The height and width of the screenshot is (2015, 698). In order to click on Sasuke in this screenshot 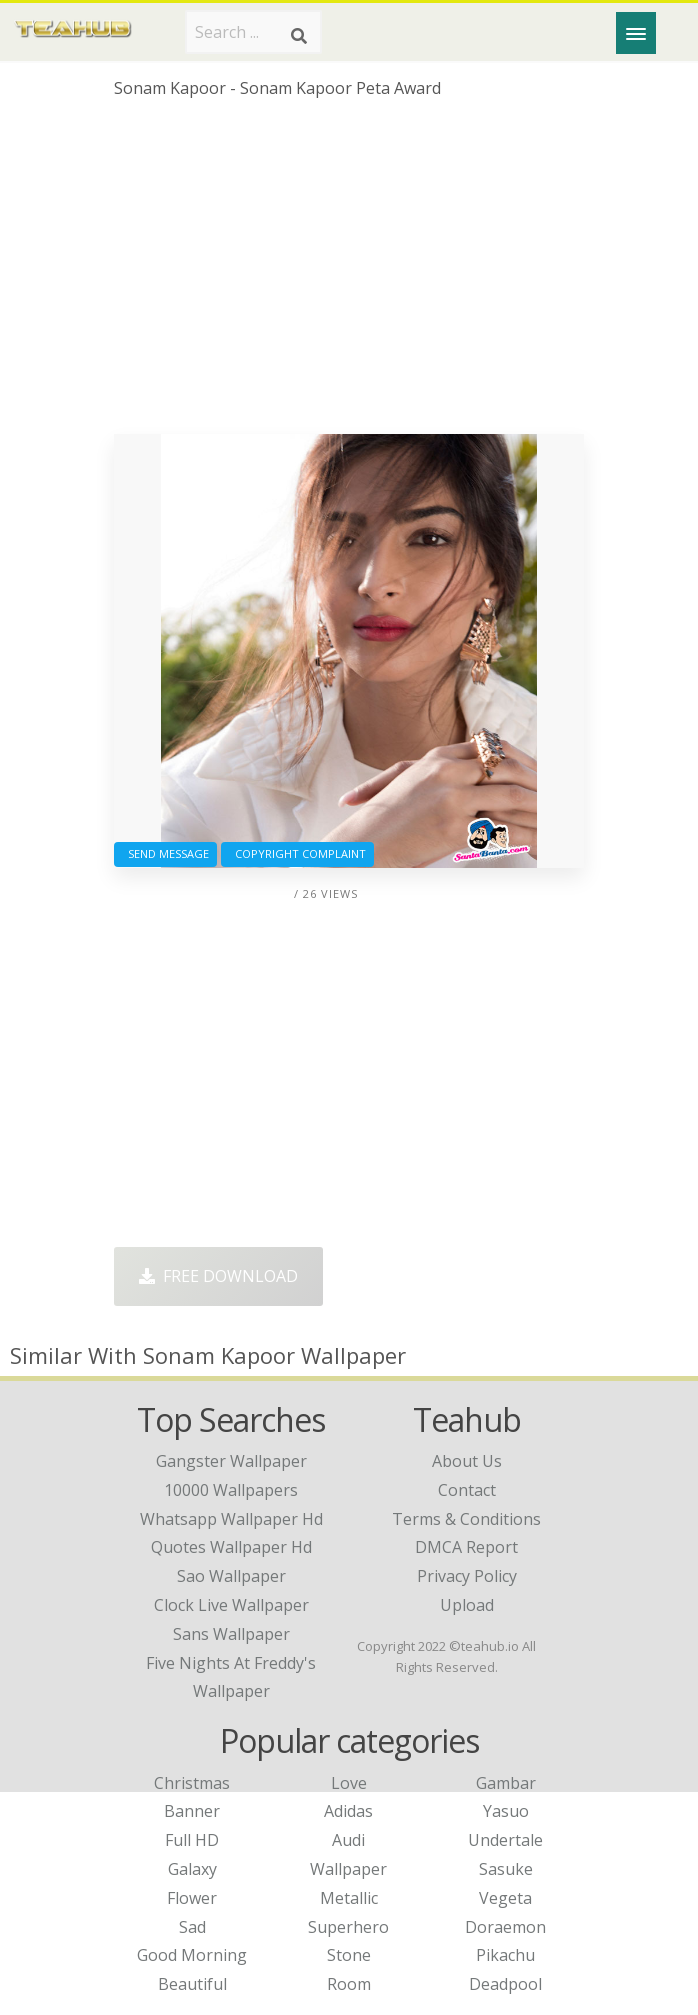, I will do `click(506, 1869)`.